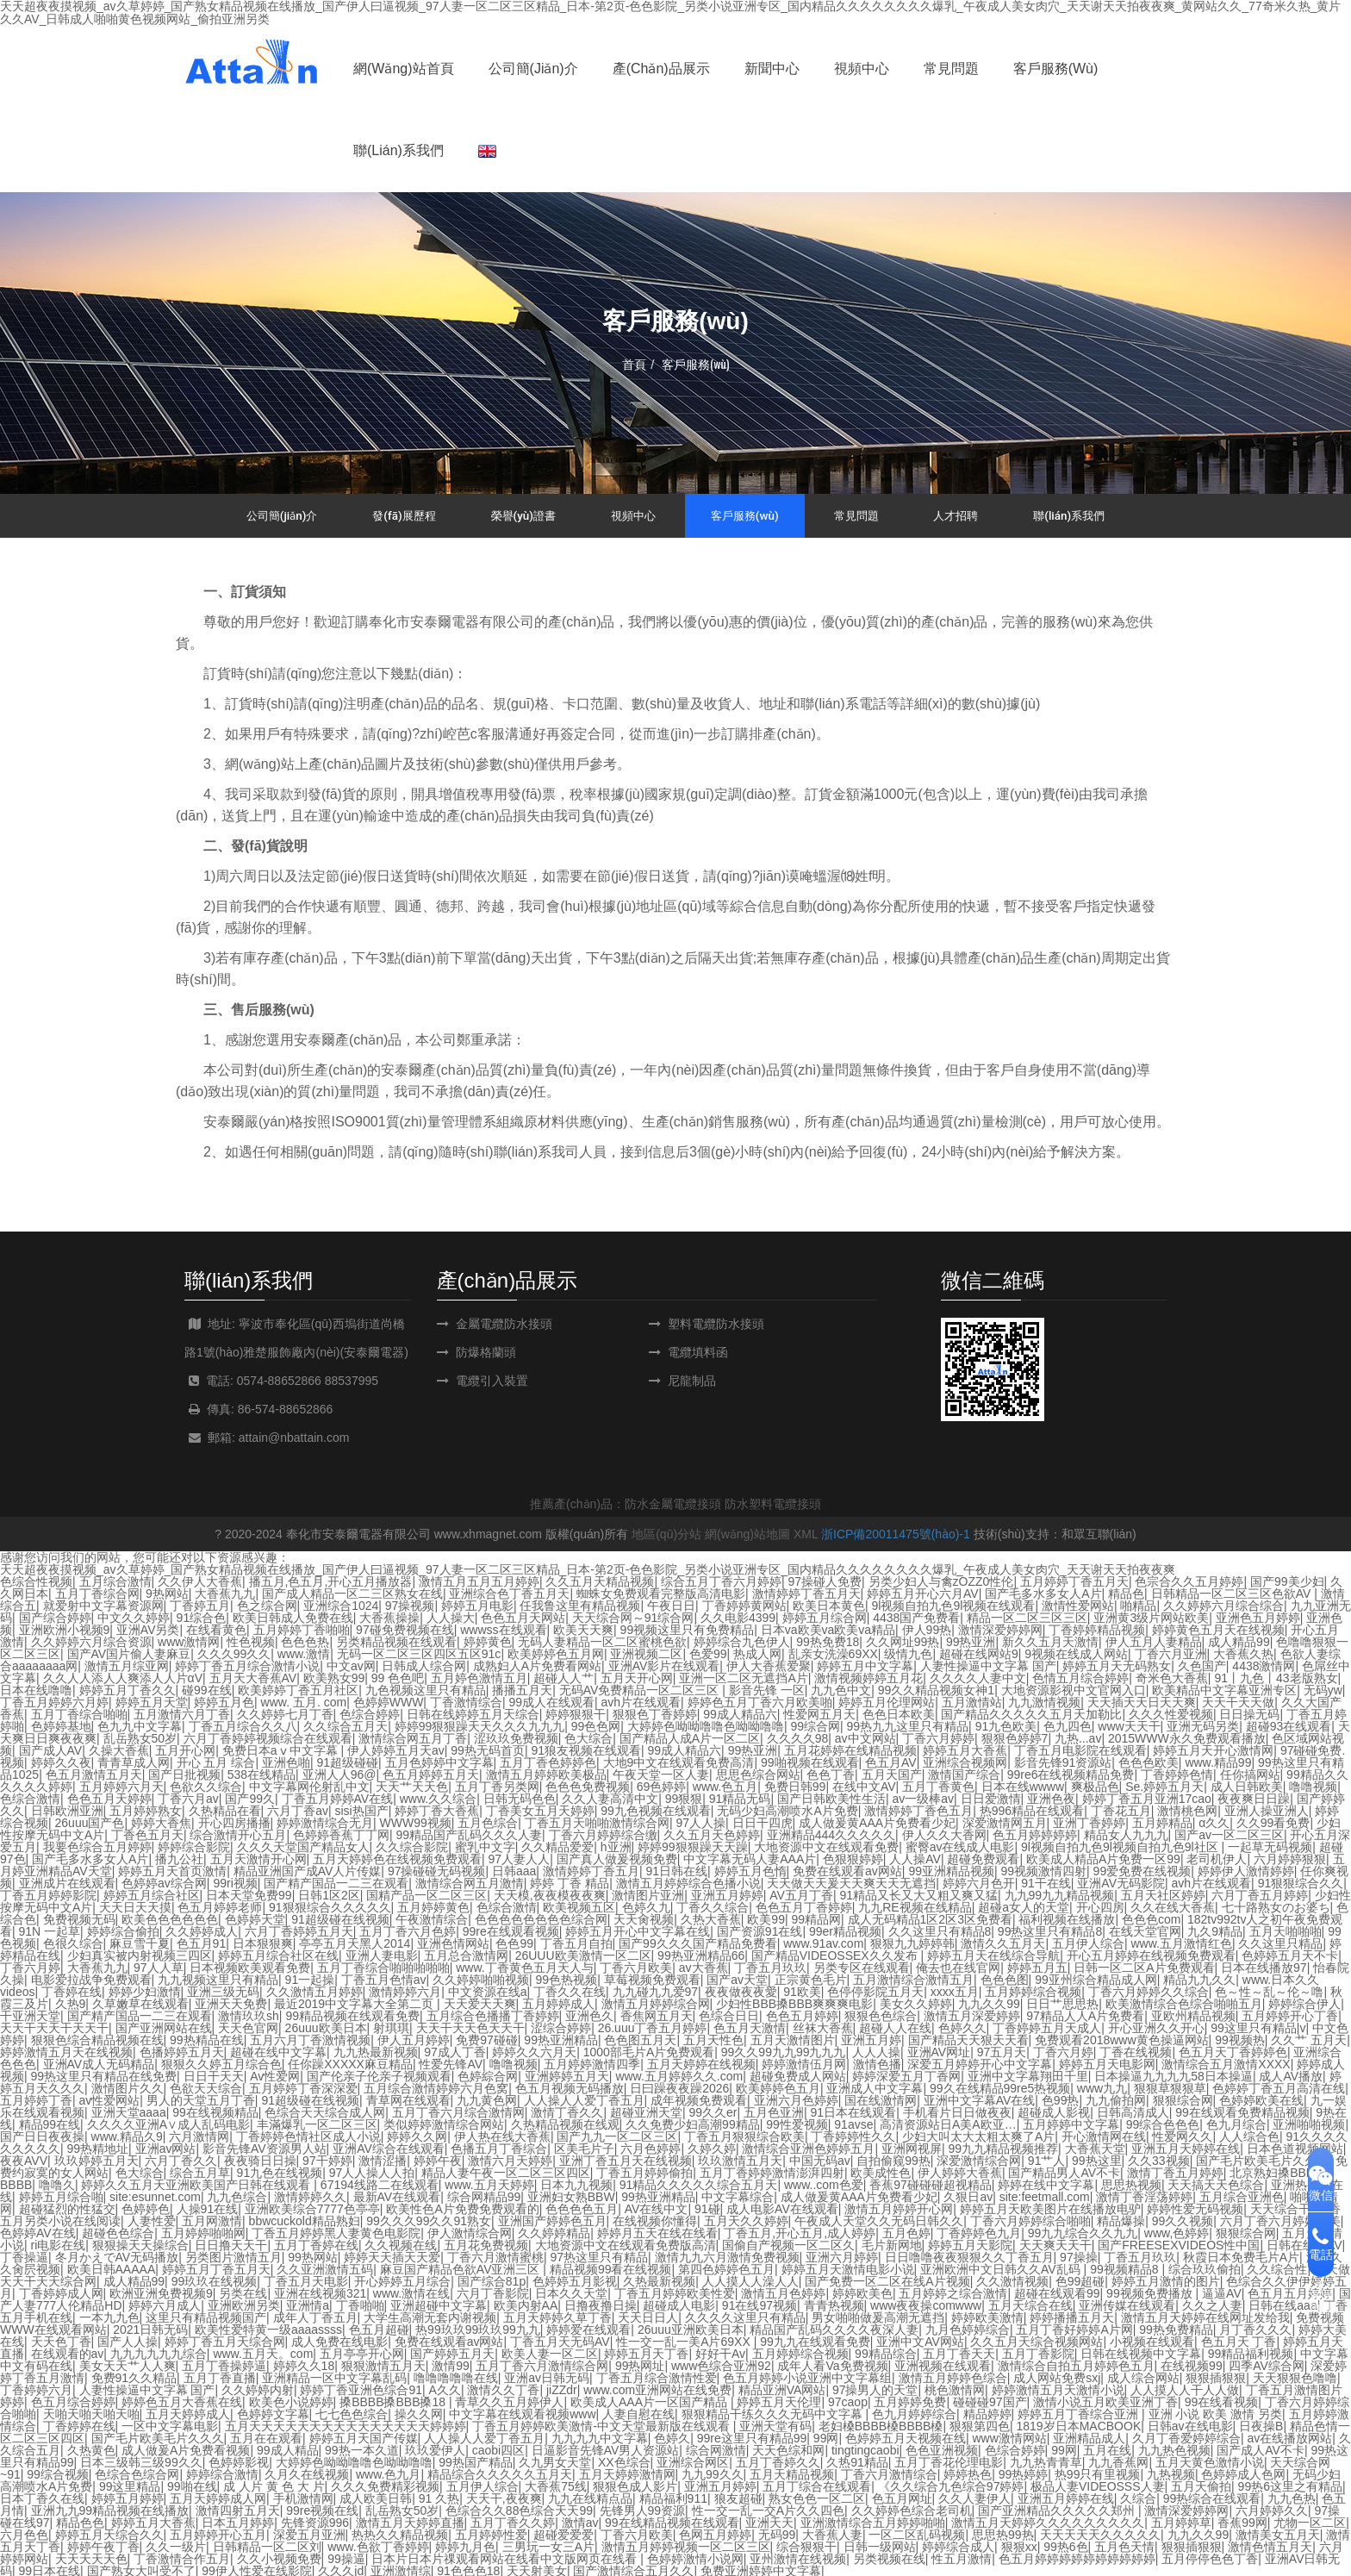 Image resolution: width=1351 pixels, height=2576 pixels. What do you see at coordinates (1038, 2353) in the screenshot?
I see `五月丁香影院` at bounding box center [1038, 2353].